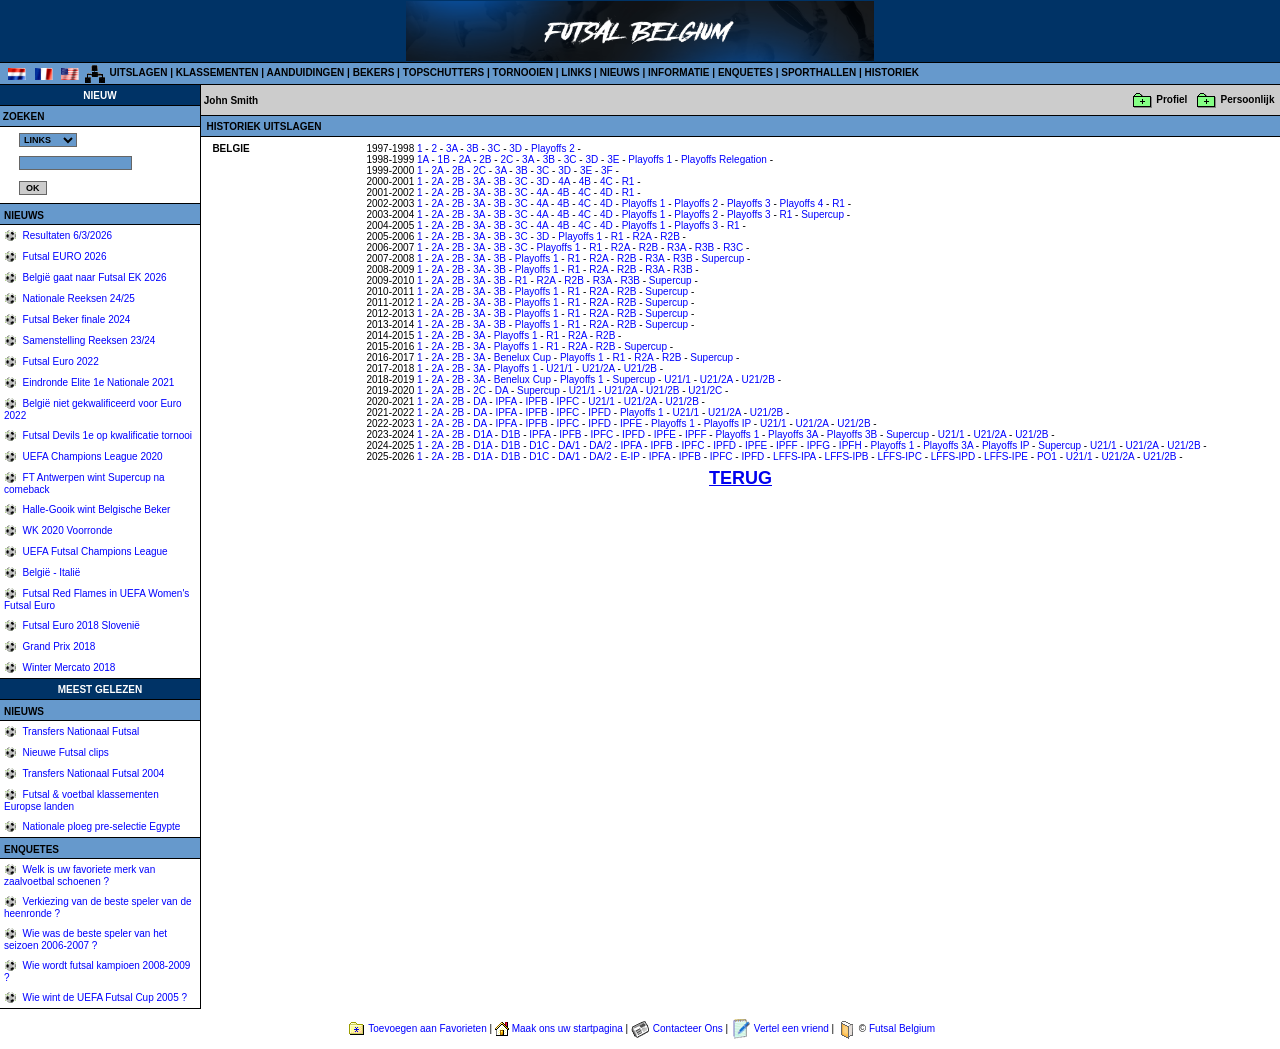 The image size is (1280, 1049). What do you see at coordinates (1006, 456) in the screenshot?
I see `LFFS-IPE` at bounding box center [1006, 456].